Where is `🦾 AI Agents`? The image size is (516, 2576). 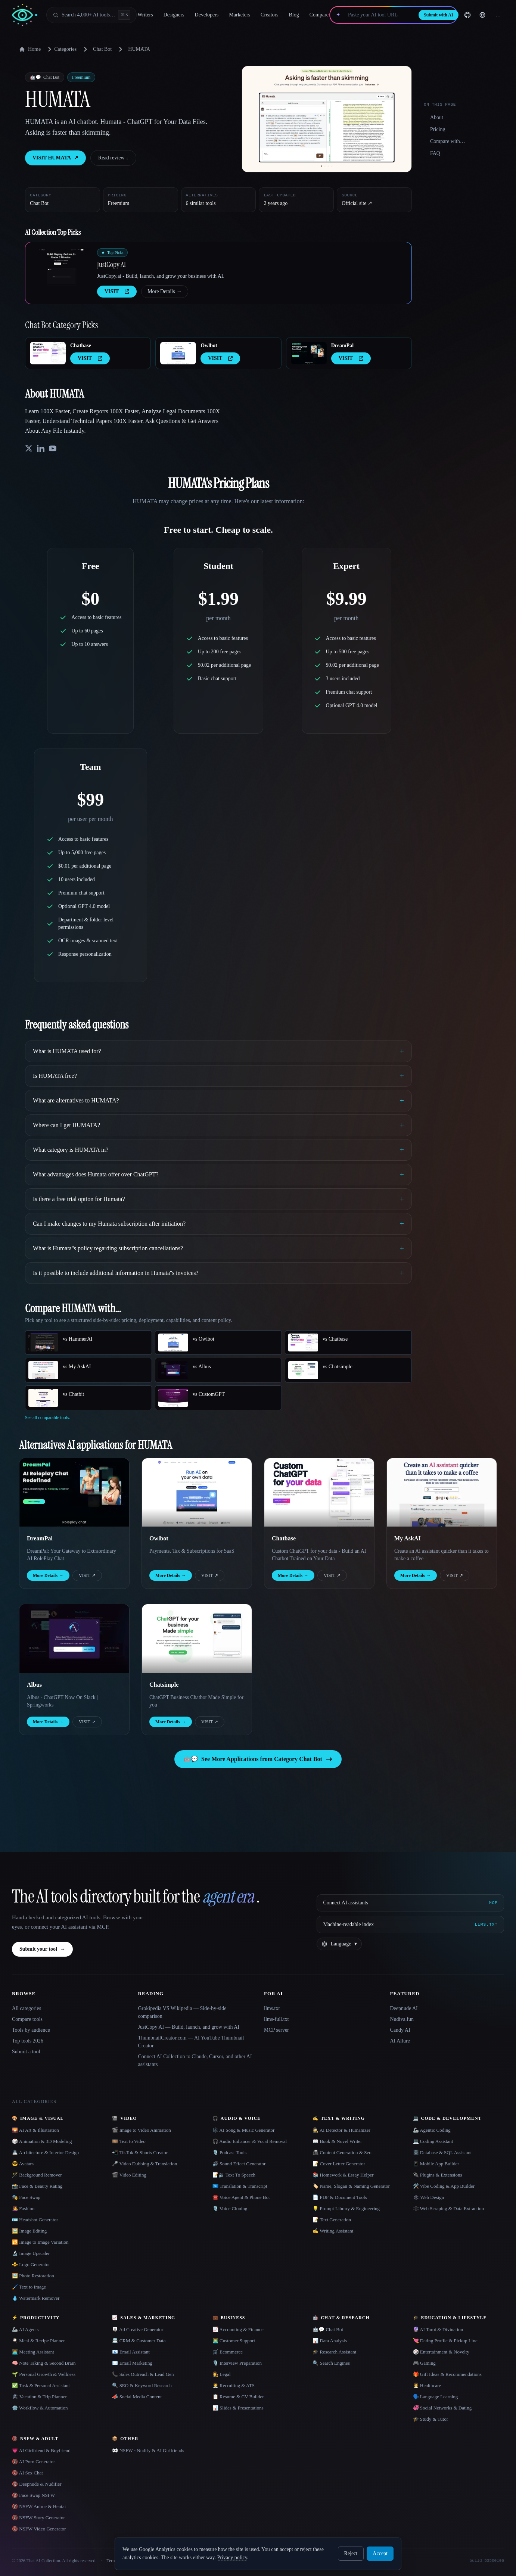
🦾 AI Agents is located at coordinates (25, 2329).